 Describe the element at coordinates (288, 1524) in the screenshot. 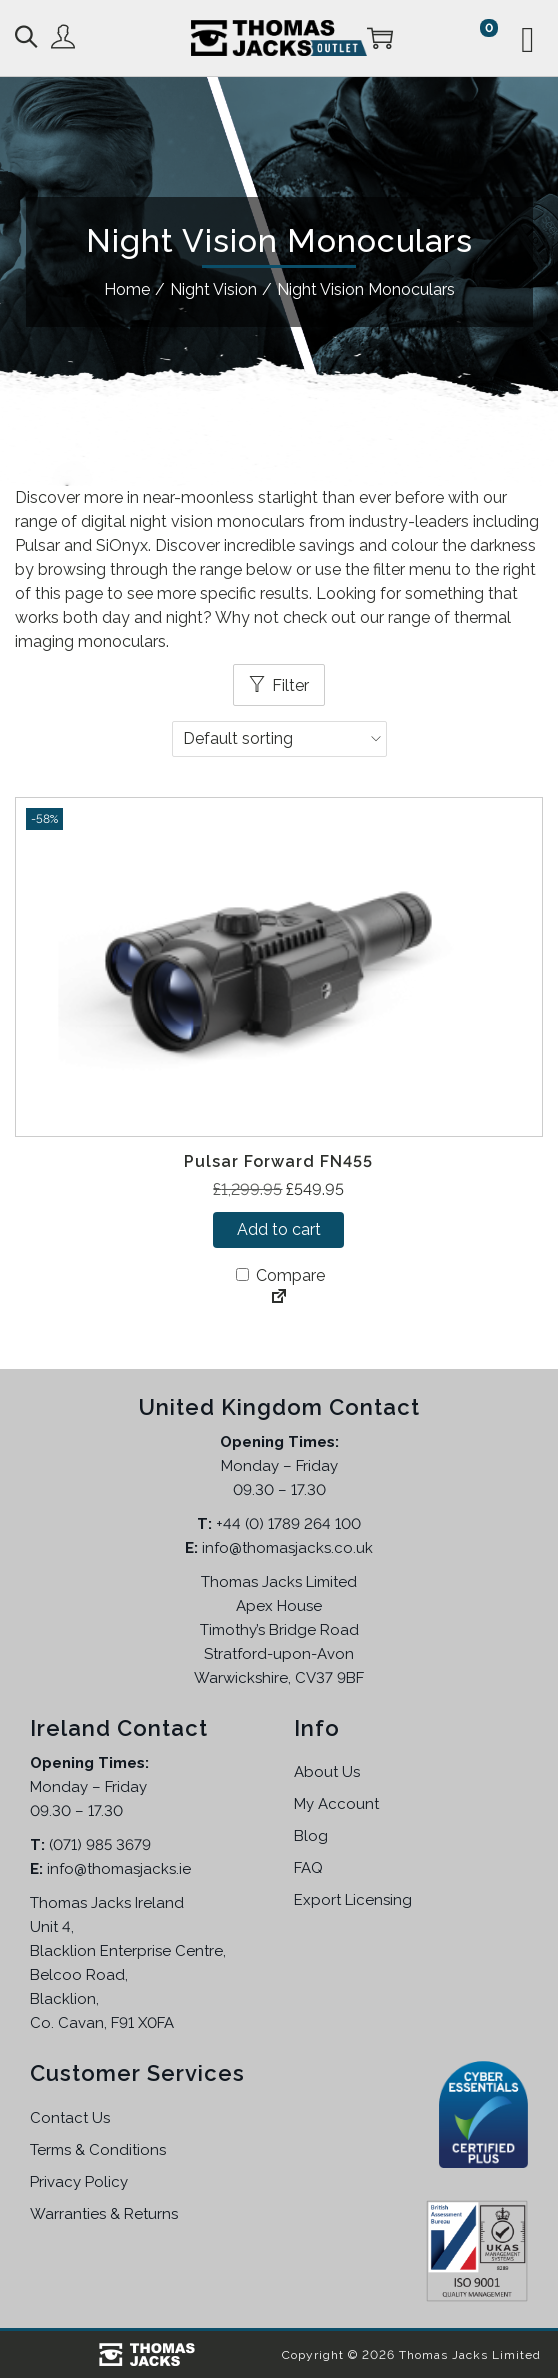

I see `+44 (0) 1789 264 100` at that location.